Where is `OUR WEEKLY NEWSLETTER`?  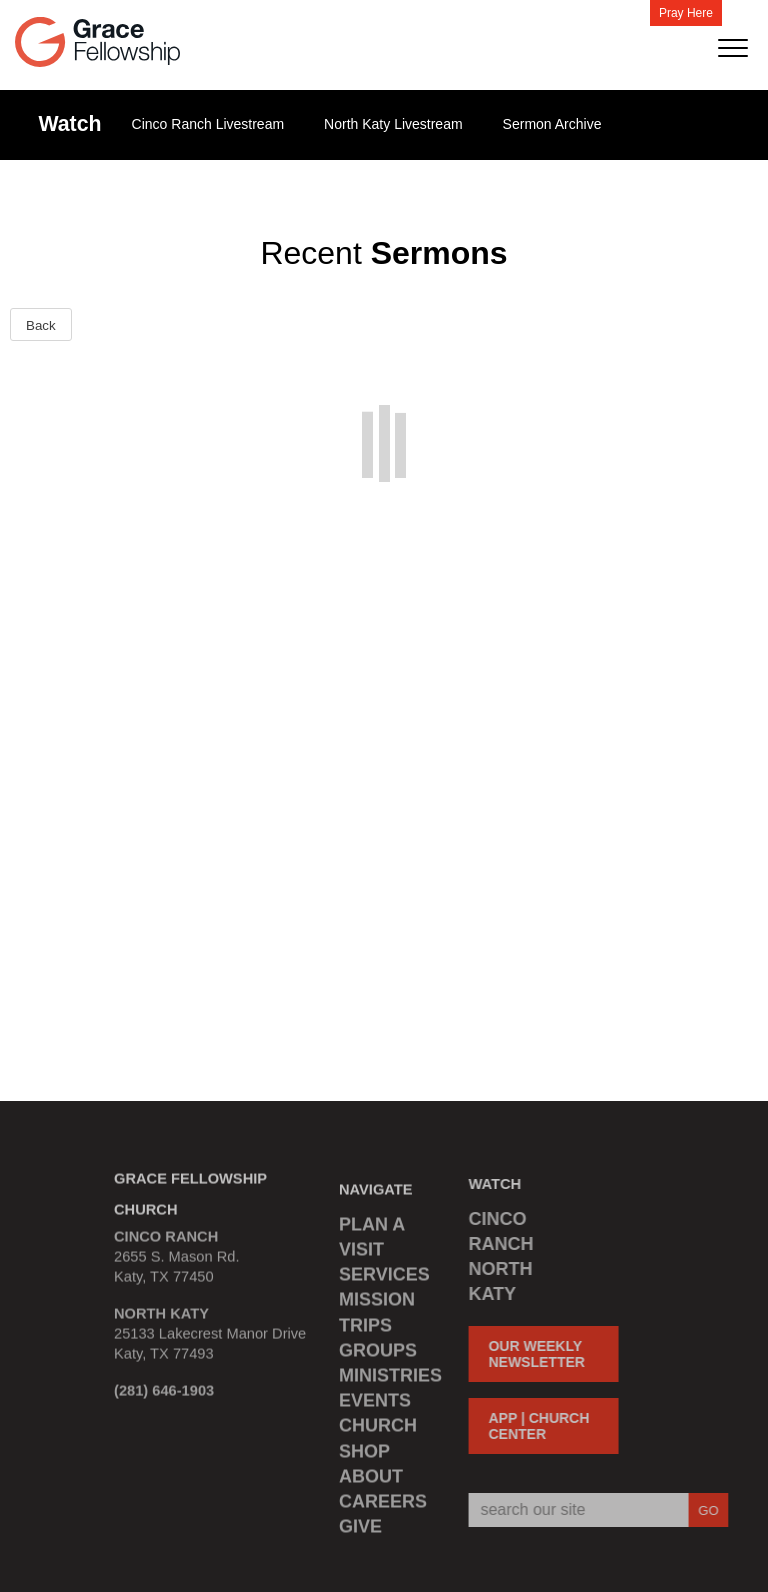 OUR WEEKLY NEWSLETTER is located at coordinates (530, 1354).